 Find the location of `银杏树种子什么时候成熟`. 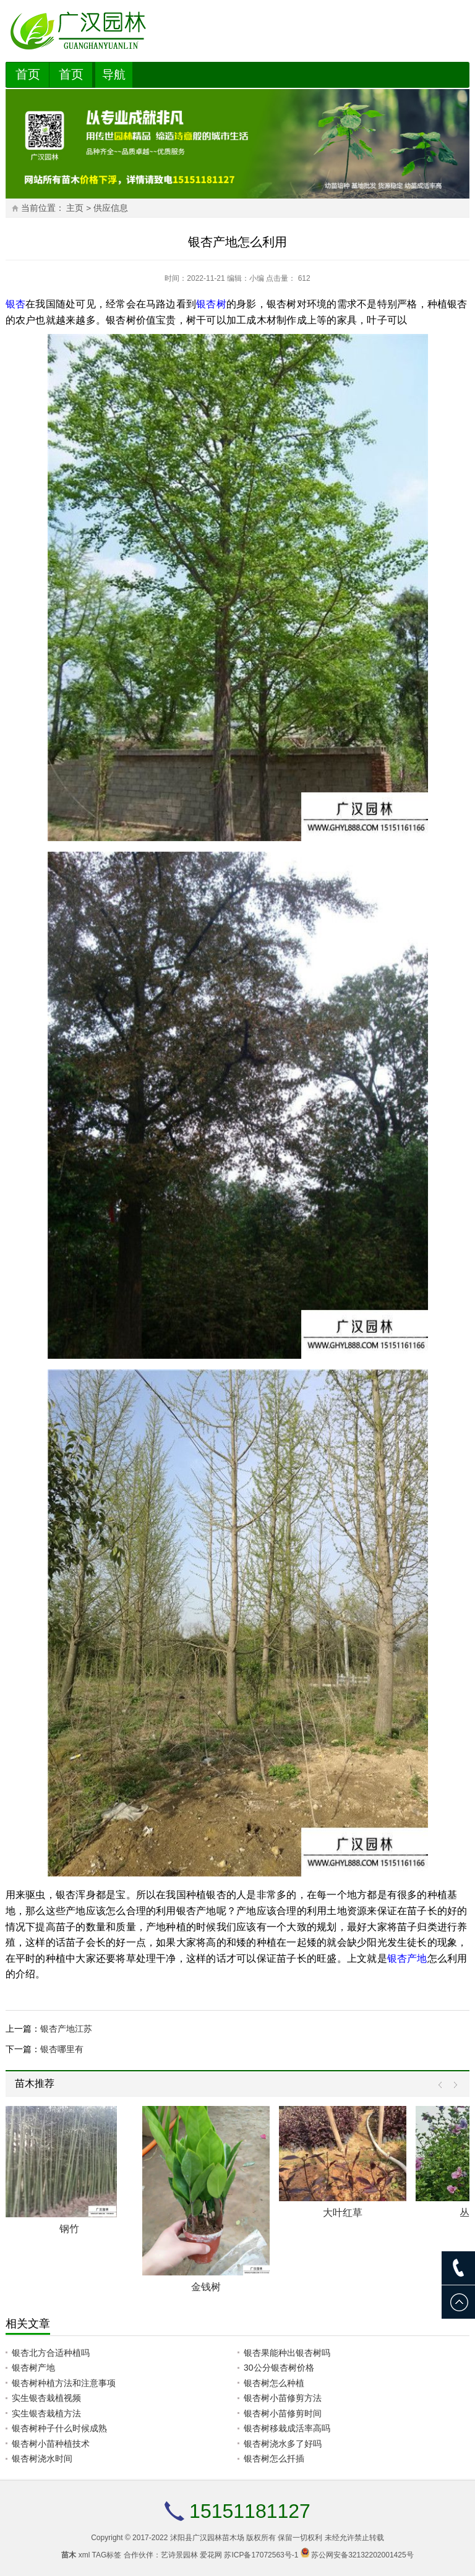

银杏树种子什么时候成熟 is located at coordinates (59, 2428).